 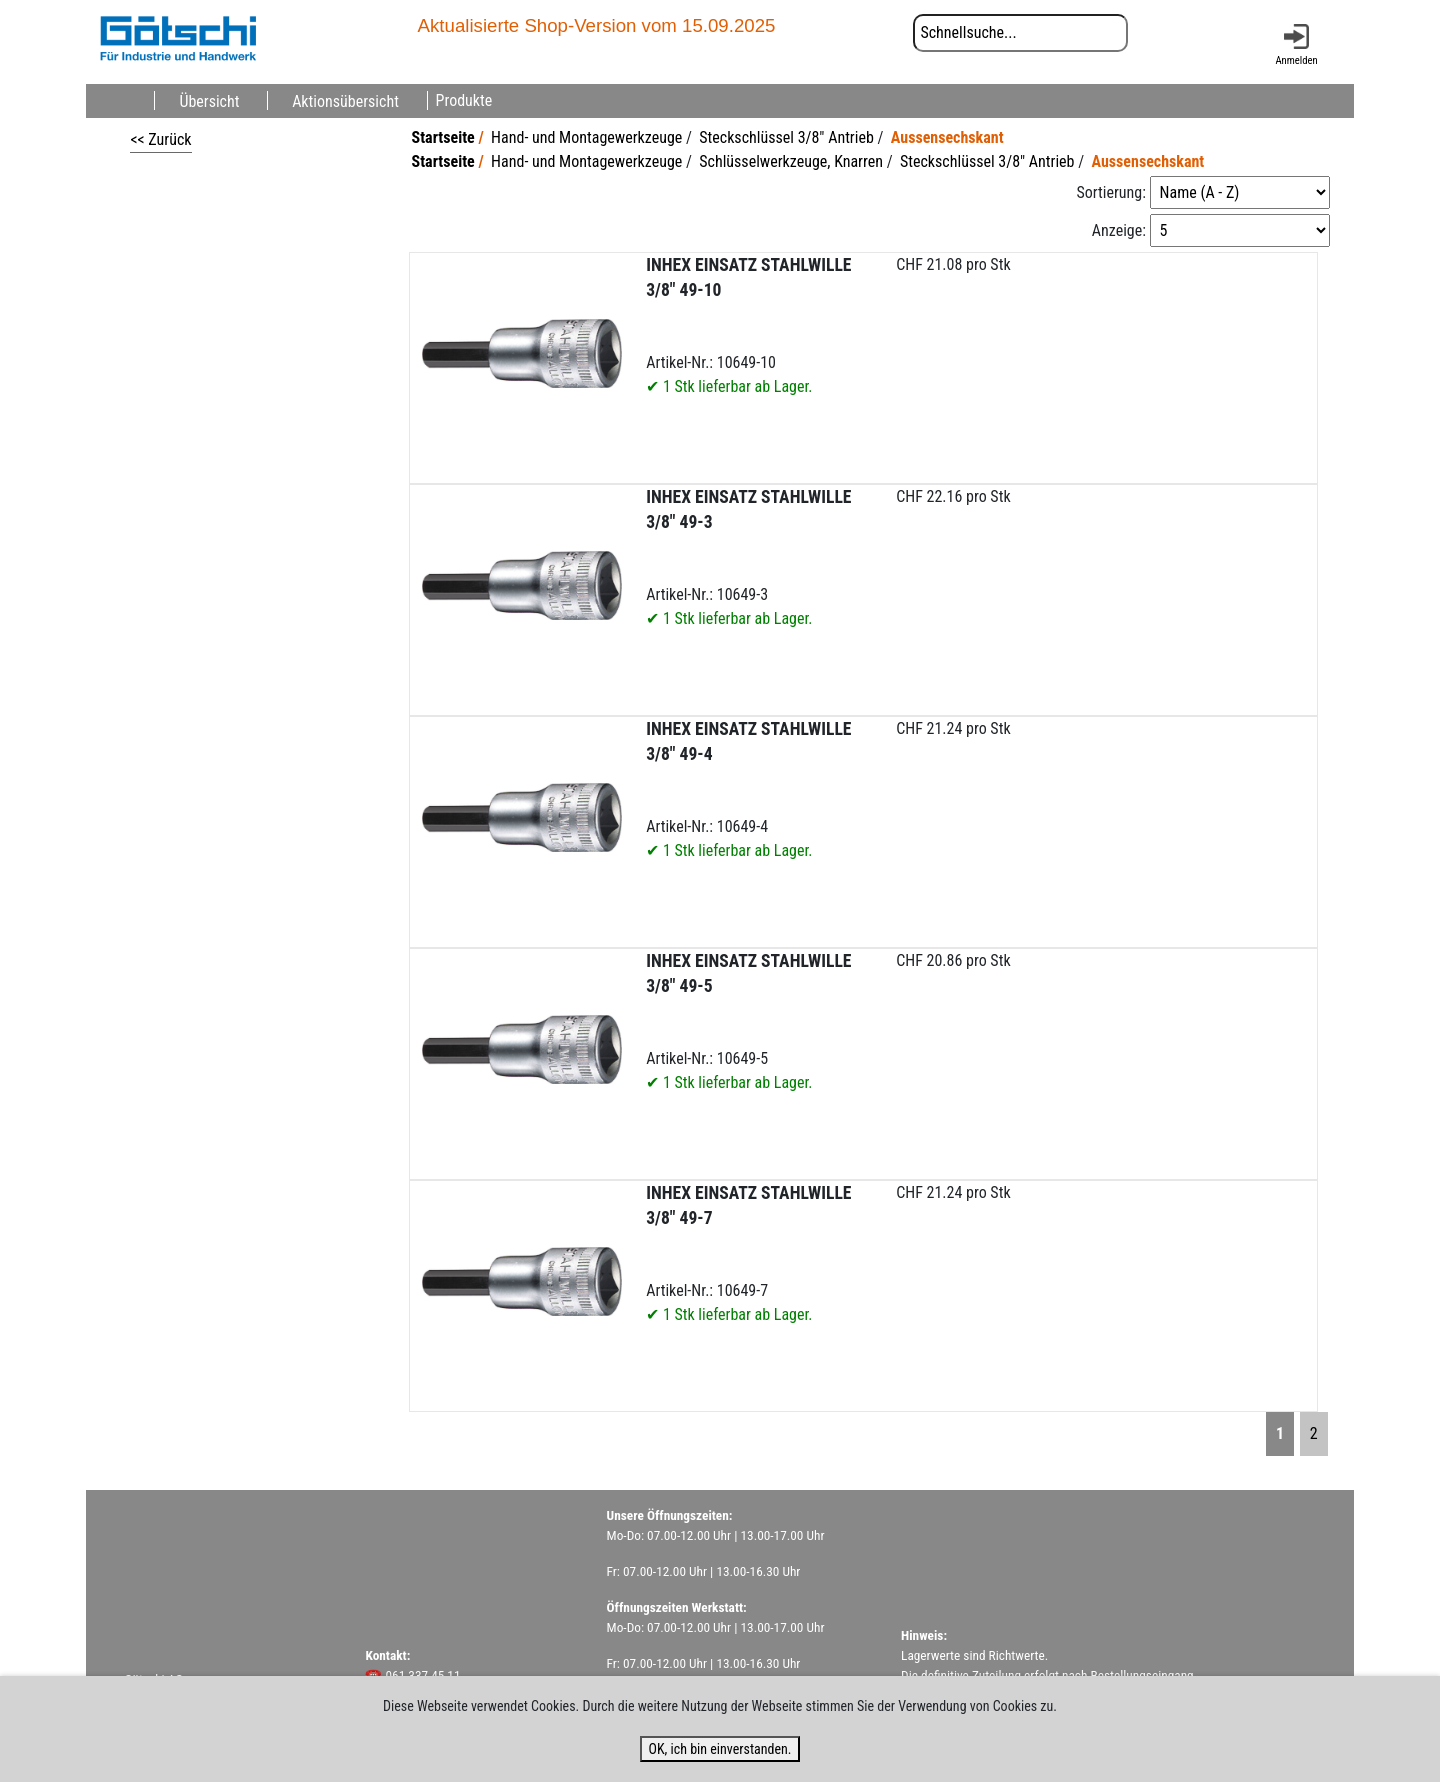 What do you see at coordinates (748, 1253) in the screenshot?
I see `Artikel-Nr.: 10649-7` at bounding box center [748, 1253].